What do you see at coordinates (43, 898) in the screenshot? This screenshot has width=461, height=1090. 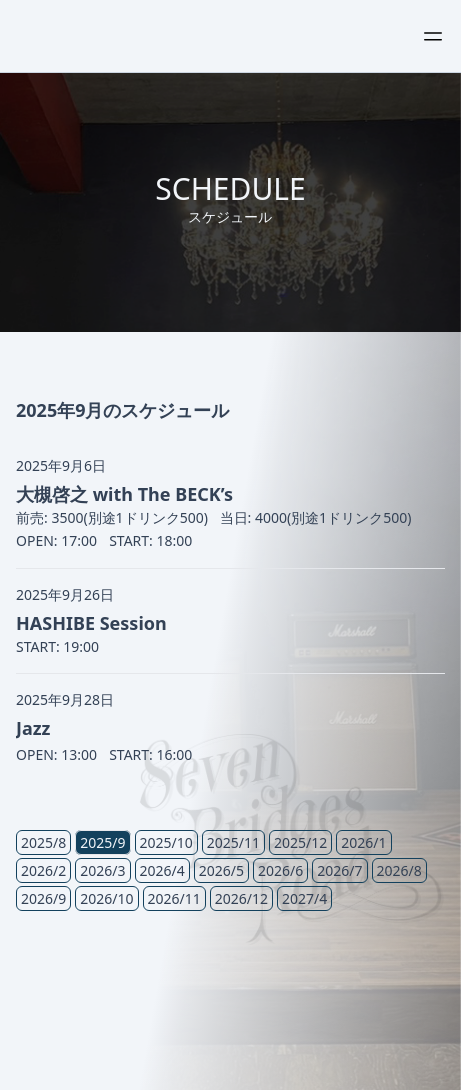 I see `2026/9` at bounding box center [43, 898].